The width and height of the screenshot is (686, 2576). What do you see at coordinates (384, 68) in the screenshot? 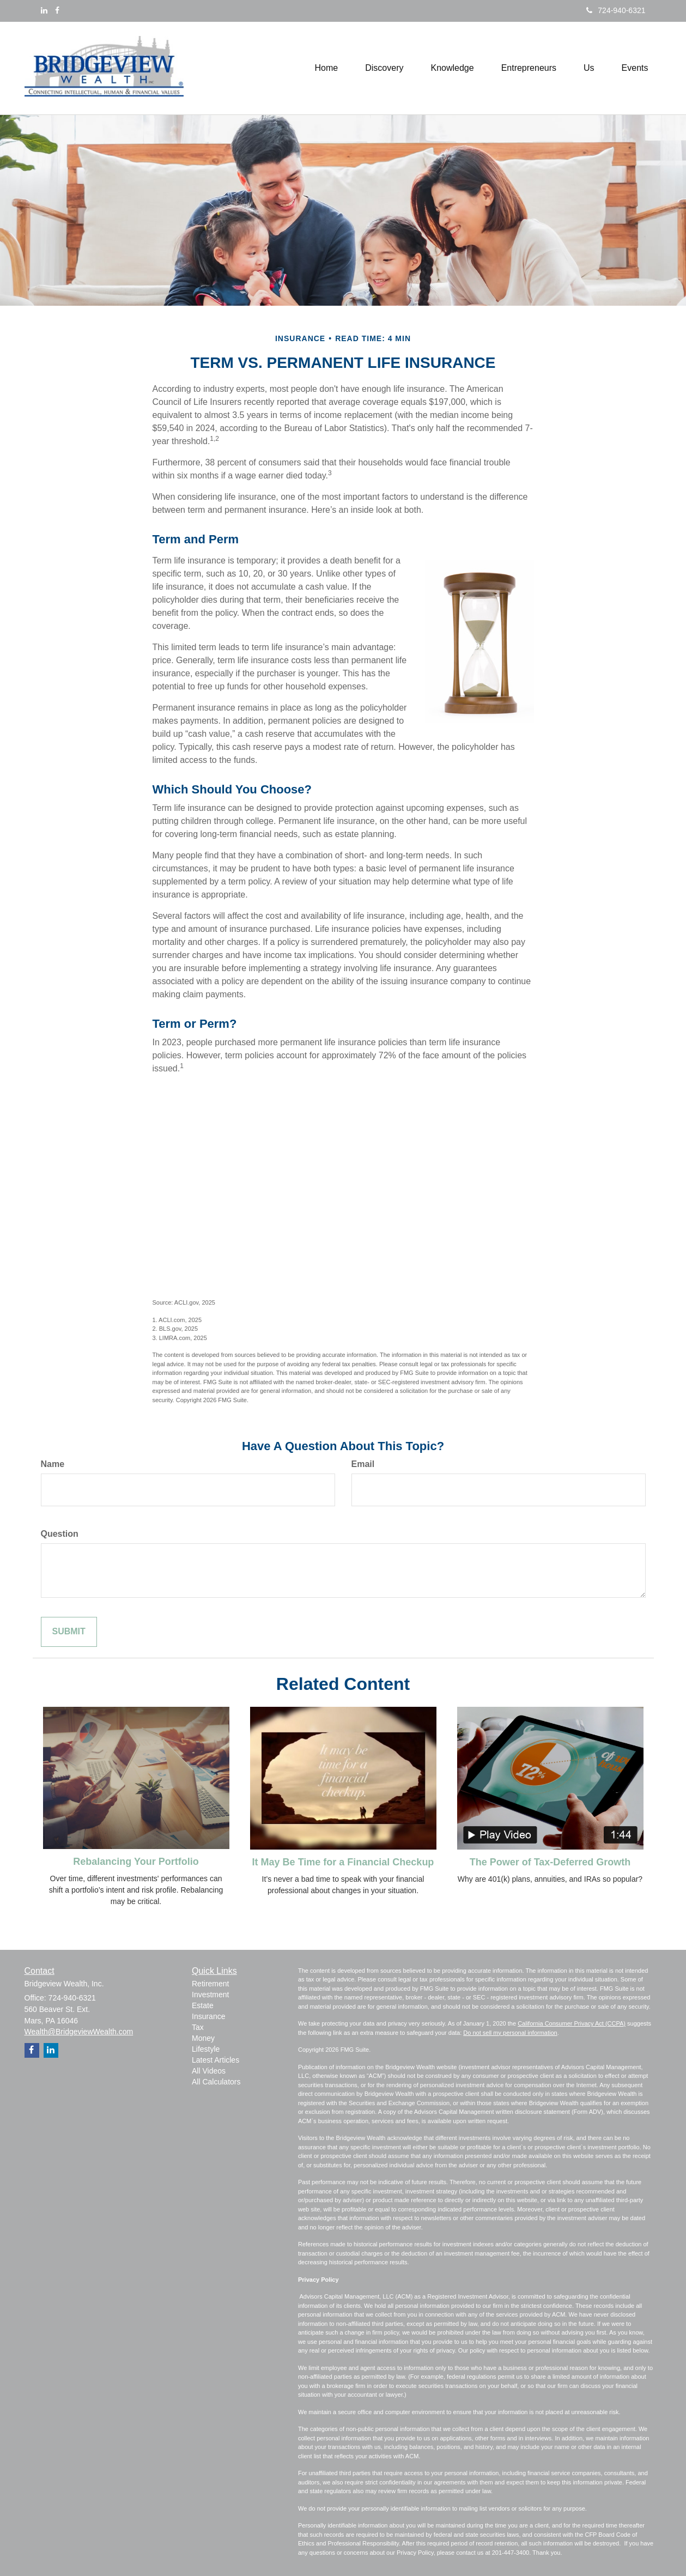
I see `[button]` at bounding box center [384, 68].